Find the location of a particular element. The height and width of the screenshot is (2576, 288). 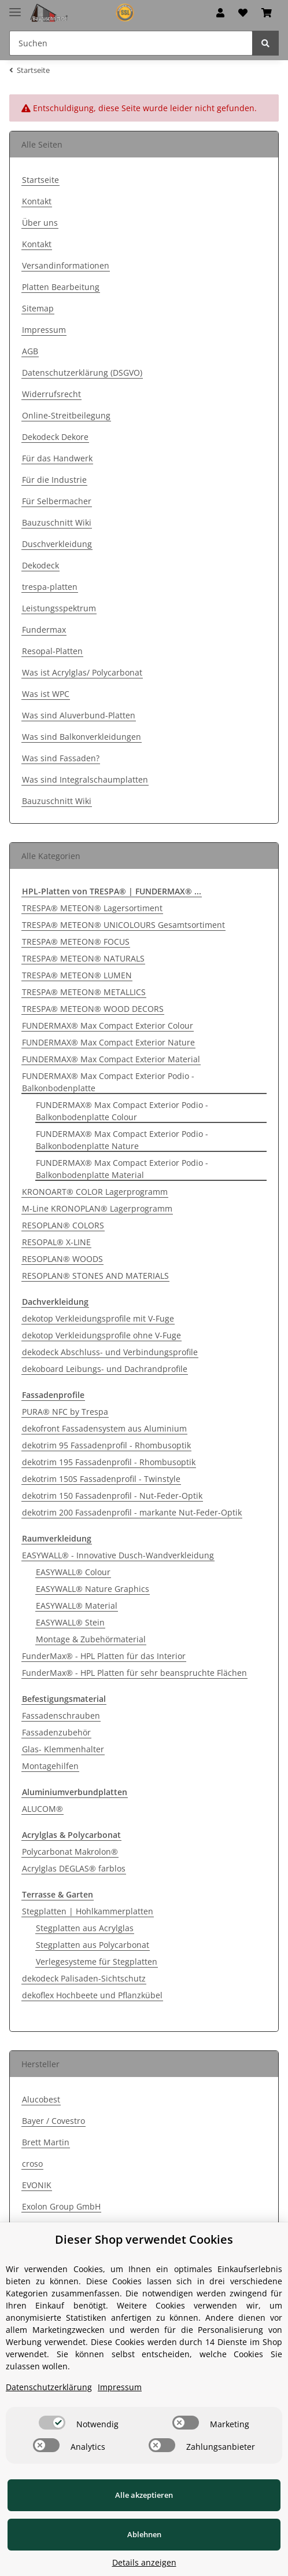

Für Selbermacher is located at coordinates (56, 501).